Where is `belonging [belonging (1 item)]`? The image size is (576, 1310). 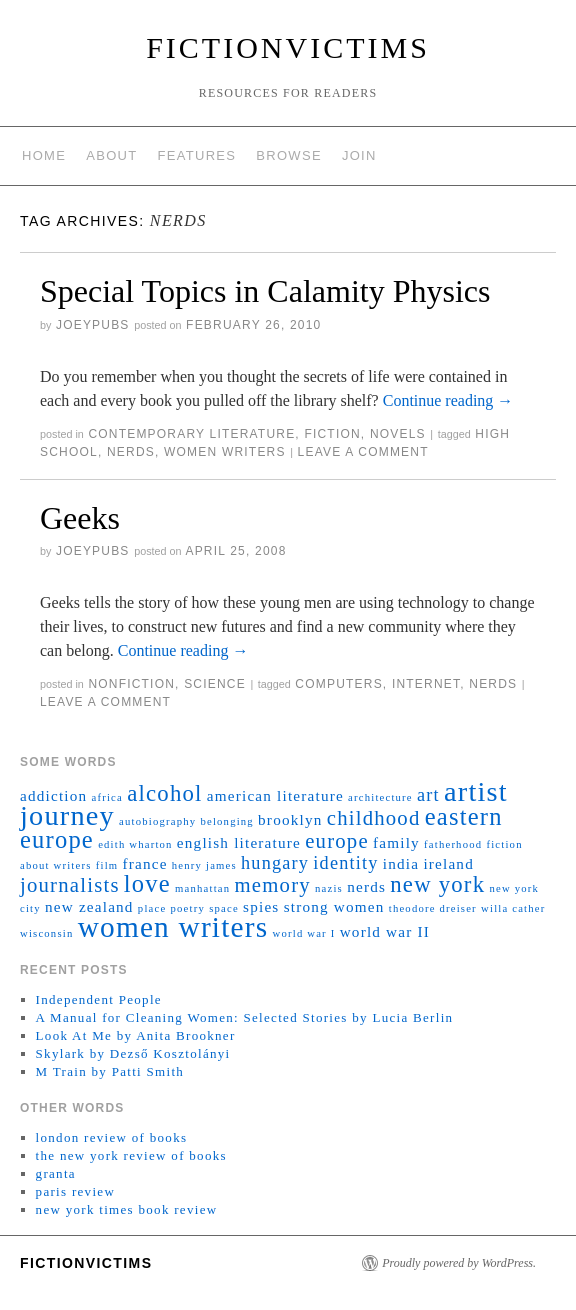
belonging [belonging (1 item)] is located at coordinates (226, 821).